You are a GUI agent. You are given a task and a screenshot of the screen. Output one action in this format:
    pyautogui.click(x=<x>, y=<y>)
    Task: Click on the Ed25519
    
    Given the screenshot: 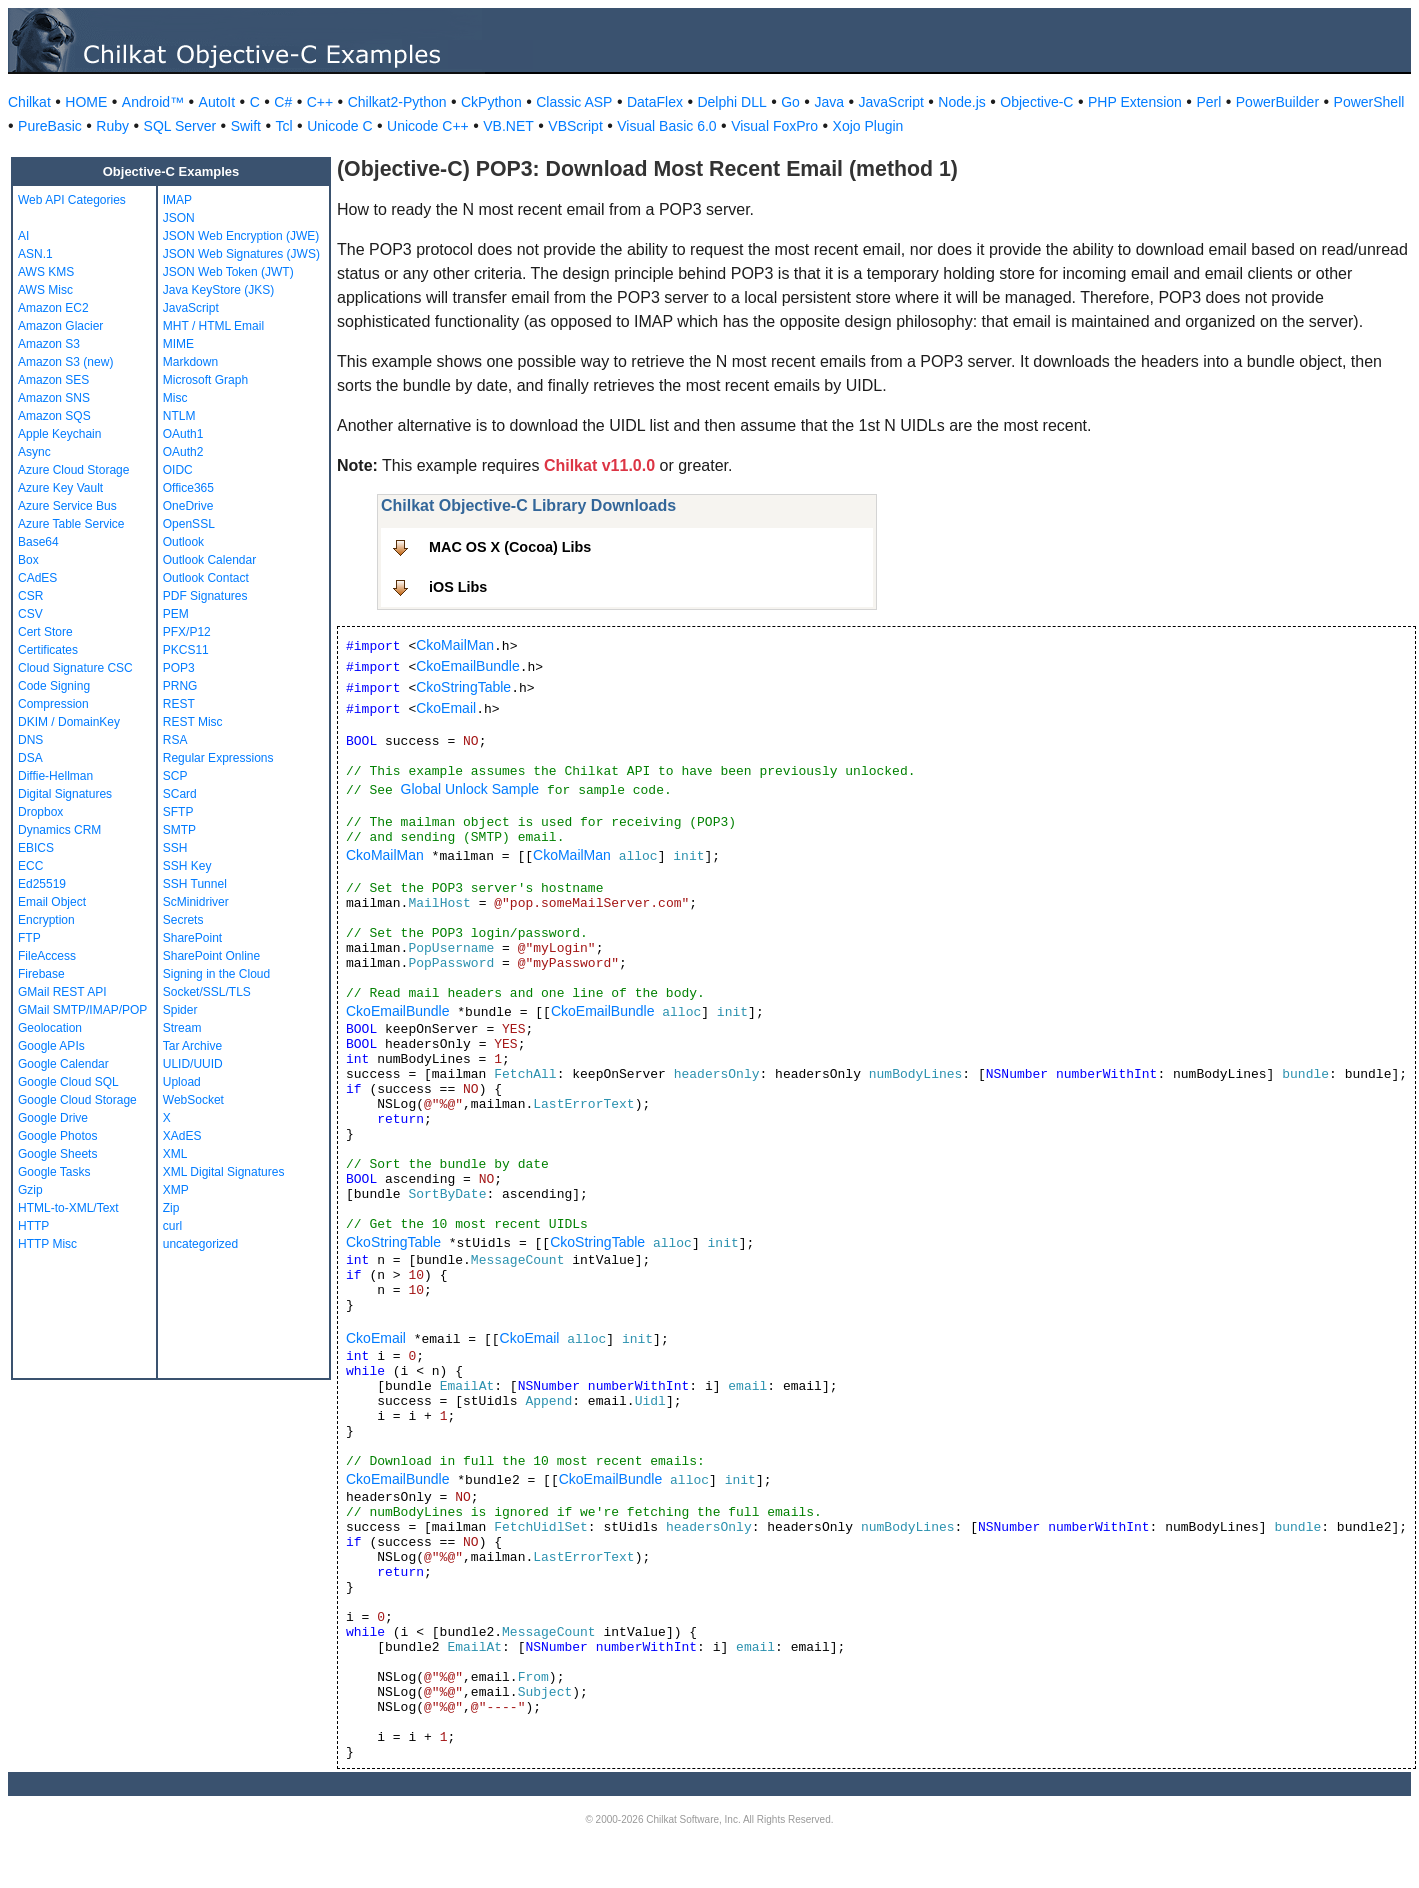 What is the action you would take?
    pyautogui.click(x=42, y=884)
    